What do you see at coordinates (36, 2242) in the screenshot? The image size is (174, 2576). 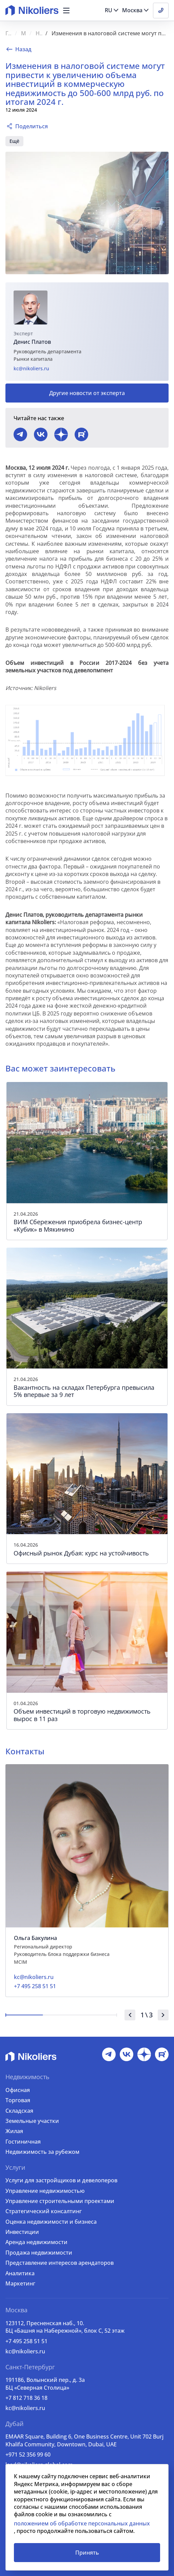 I see `Аренда недвижимости` at bounding box center [36, 2242].